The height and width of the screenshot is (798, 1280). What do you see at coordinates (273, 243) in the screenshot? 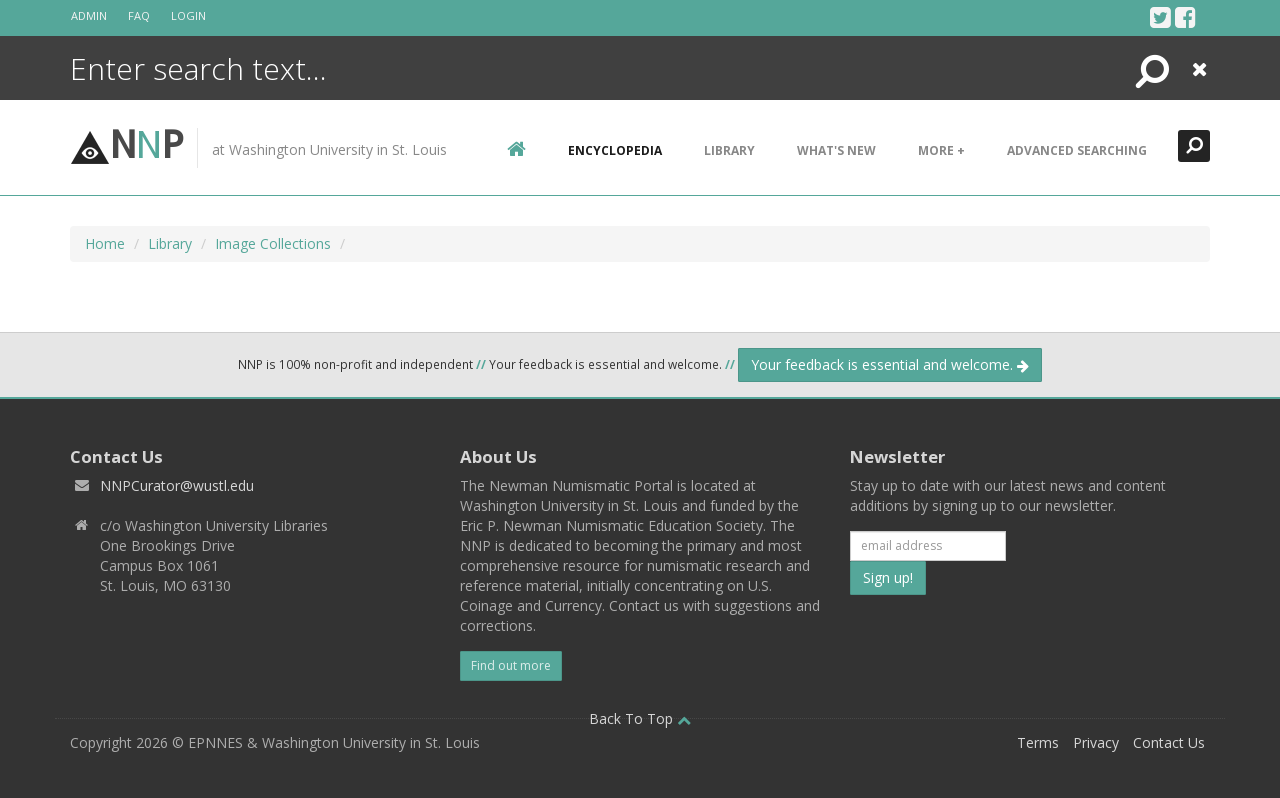
I see `Image Collections` at bounding box center [273, 243].